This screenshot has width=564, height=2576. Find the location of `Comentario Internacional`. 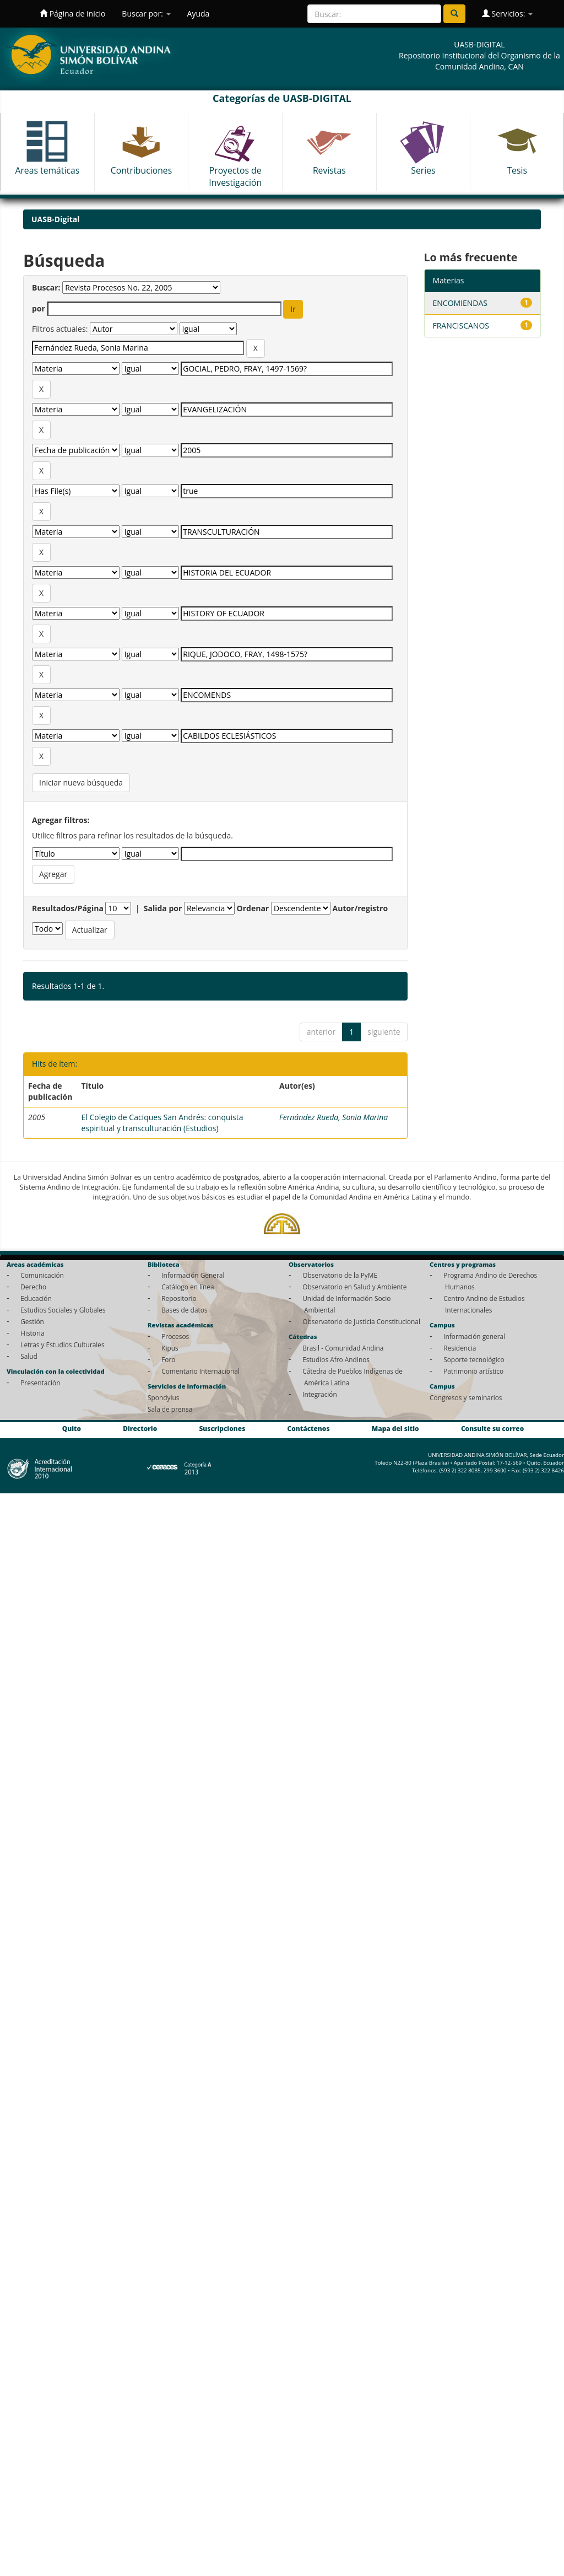

Comentario Internacional is located at coordinates (200, 1371).